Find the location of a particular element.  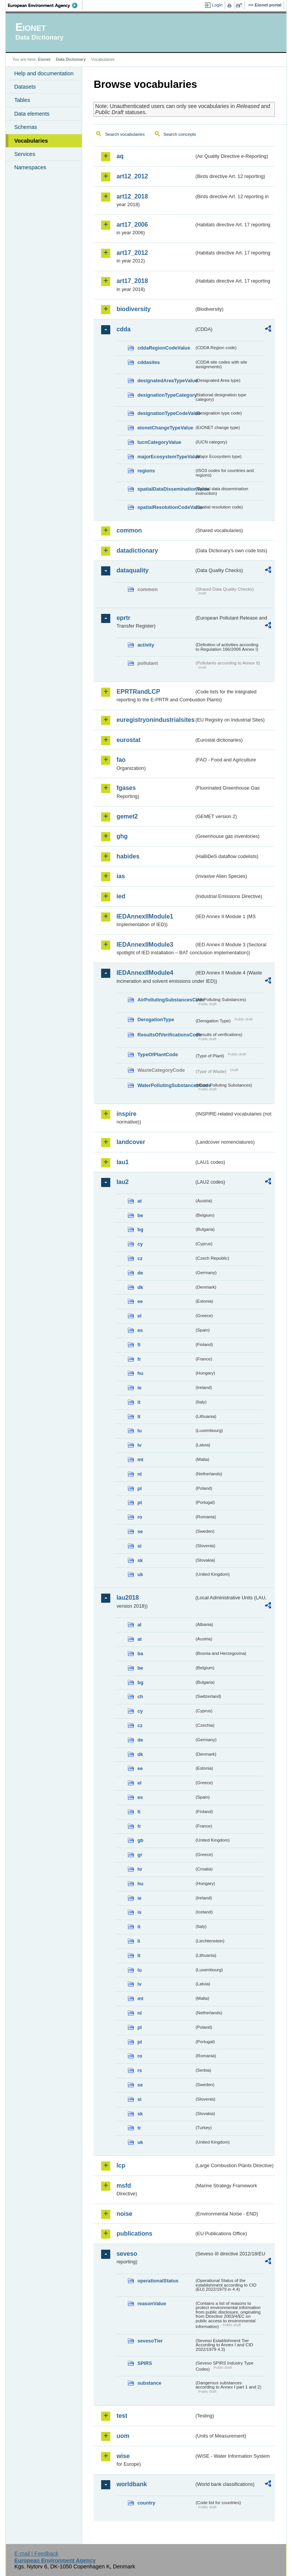

sk is located at coordinates (140, 1560).